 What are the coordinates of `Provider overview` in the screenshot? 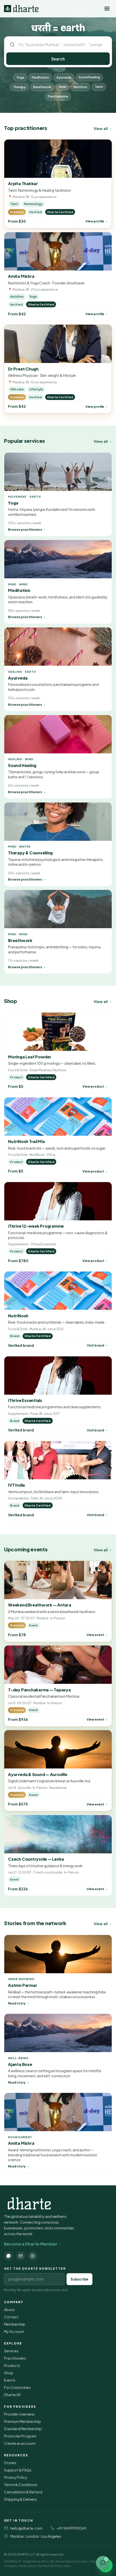 It's located at (19, 2414).